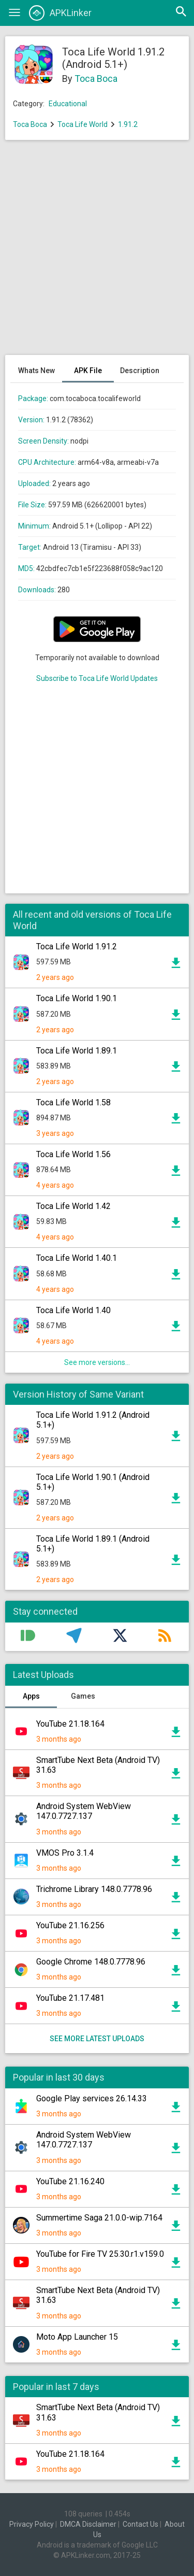 The height and width of the screenshot is (2576, 194). What do you see at coordinates (73, 1102) in the screenshot?
I see `Toca Life World 1.58` at bounding box center [73, 1102].